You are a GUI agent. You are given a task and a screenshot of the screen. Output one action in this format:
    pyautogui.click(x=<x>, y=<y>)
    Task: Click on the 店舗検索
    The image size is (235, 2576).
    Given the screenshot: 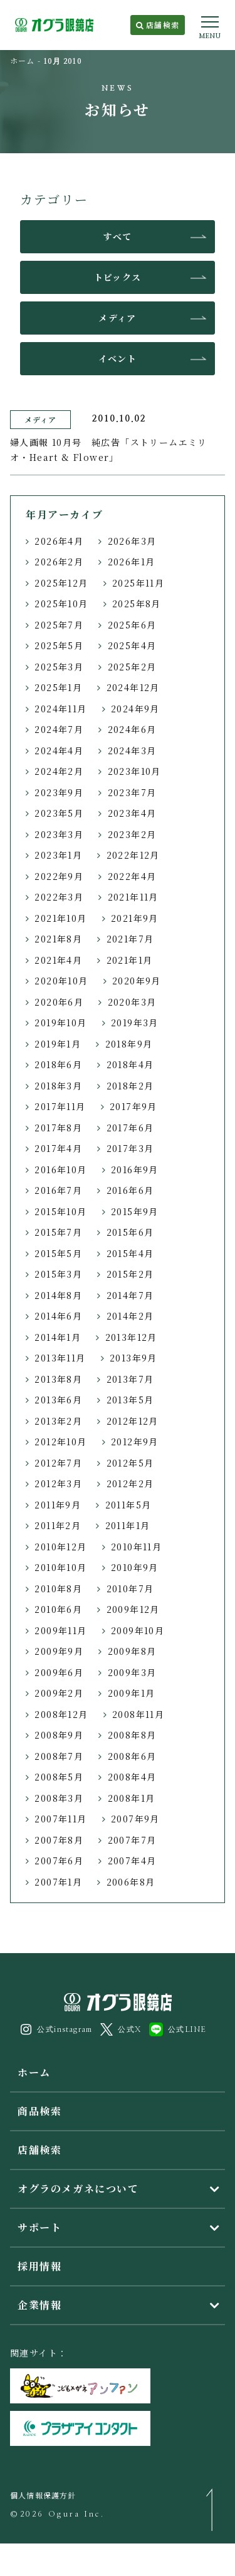 What is the action you would take?
    pyautogui.click(x=157, y=24)
    